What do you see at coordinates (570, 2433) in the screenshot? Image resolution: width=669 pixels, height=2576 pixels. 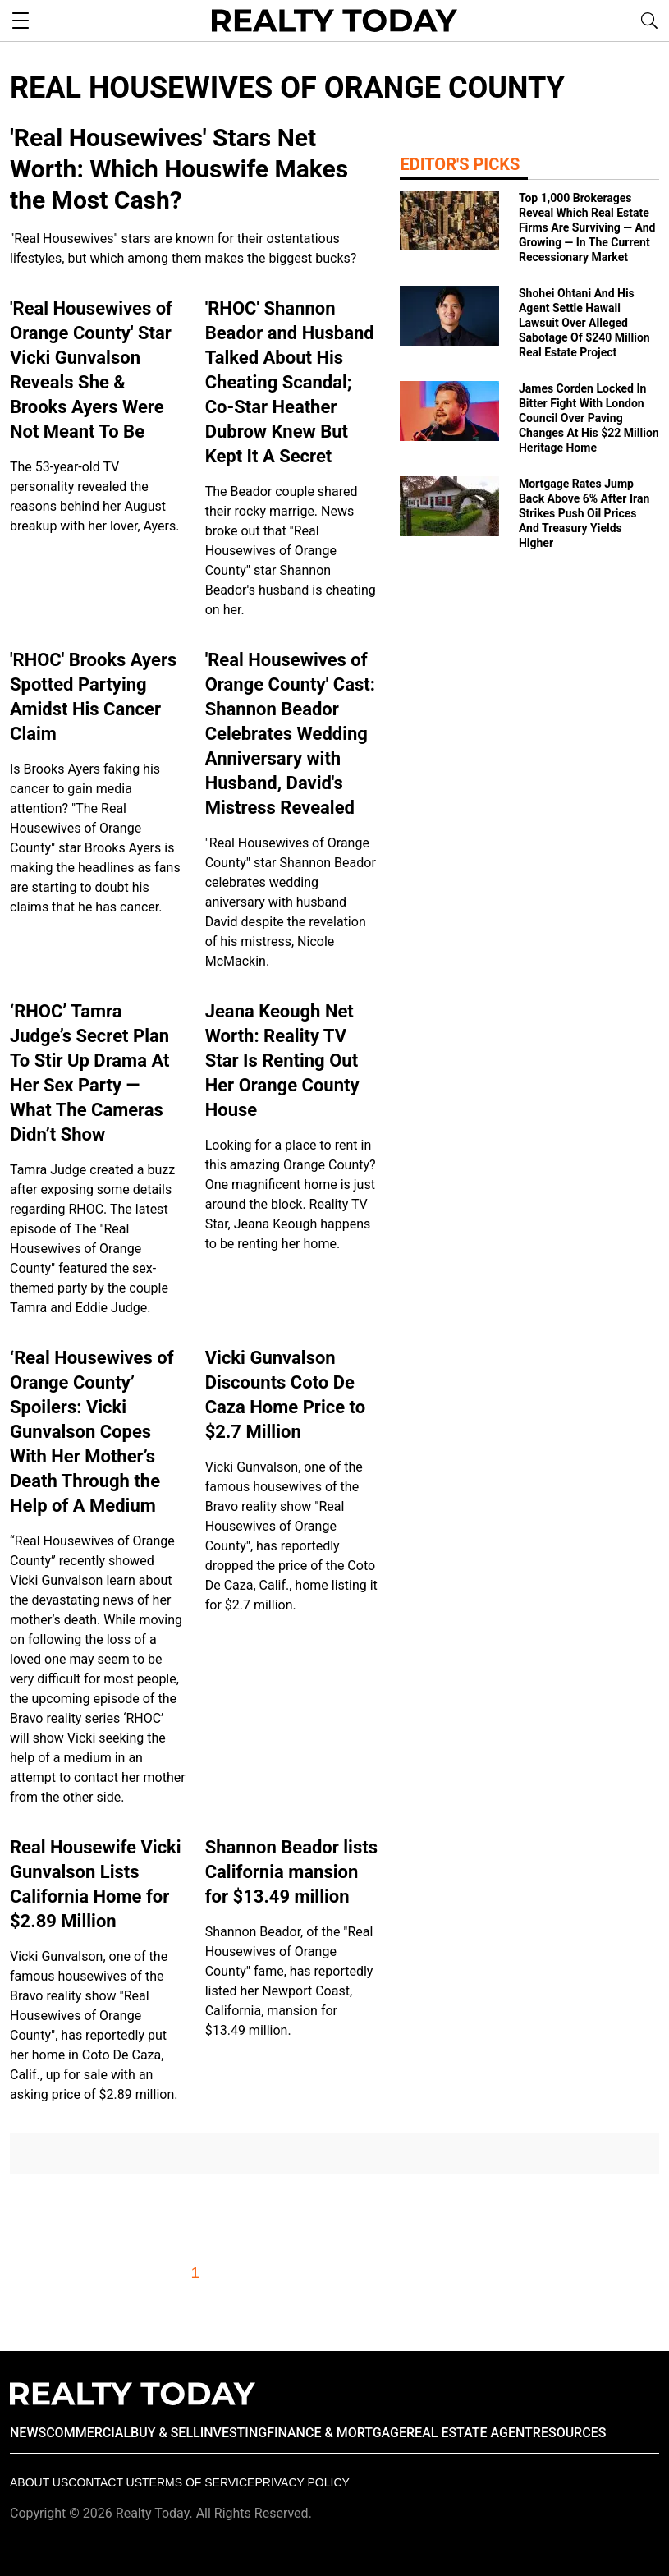 I see `RESOURCES` at bounding box center [570, 2433].